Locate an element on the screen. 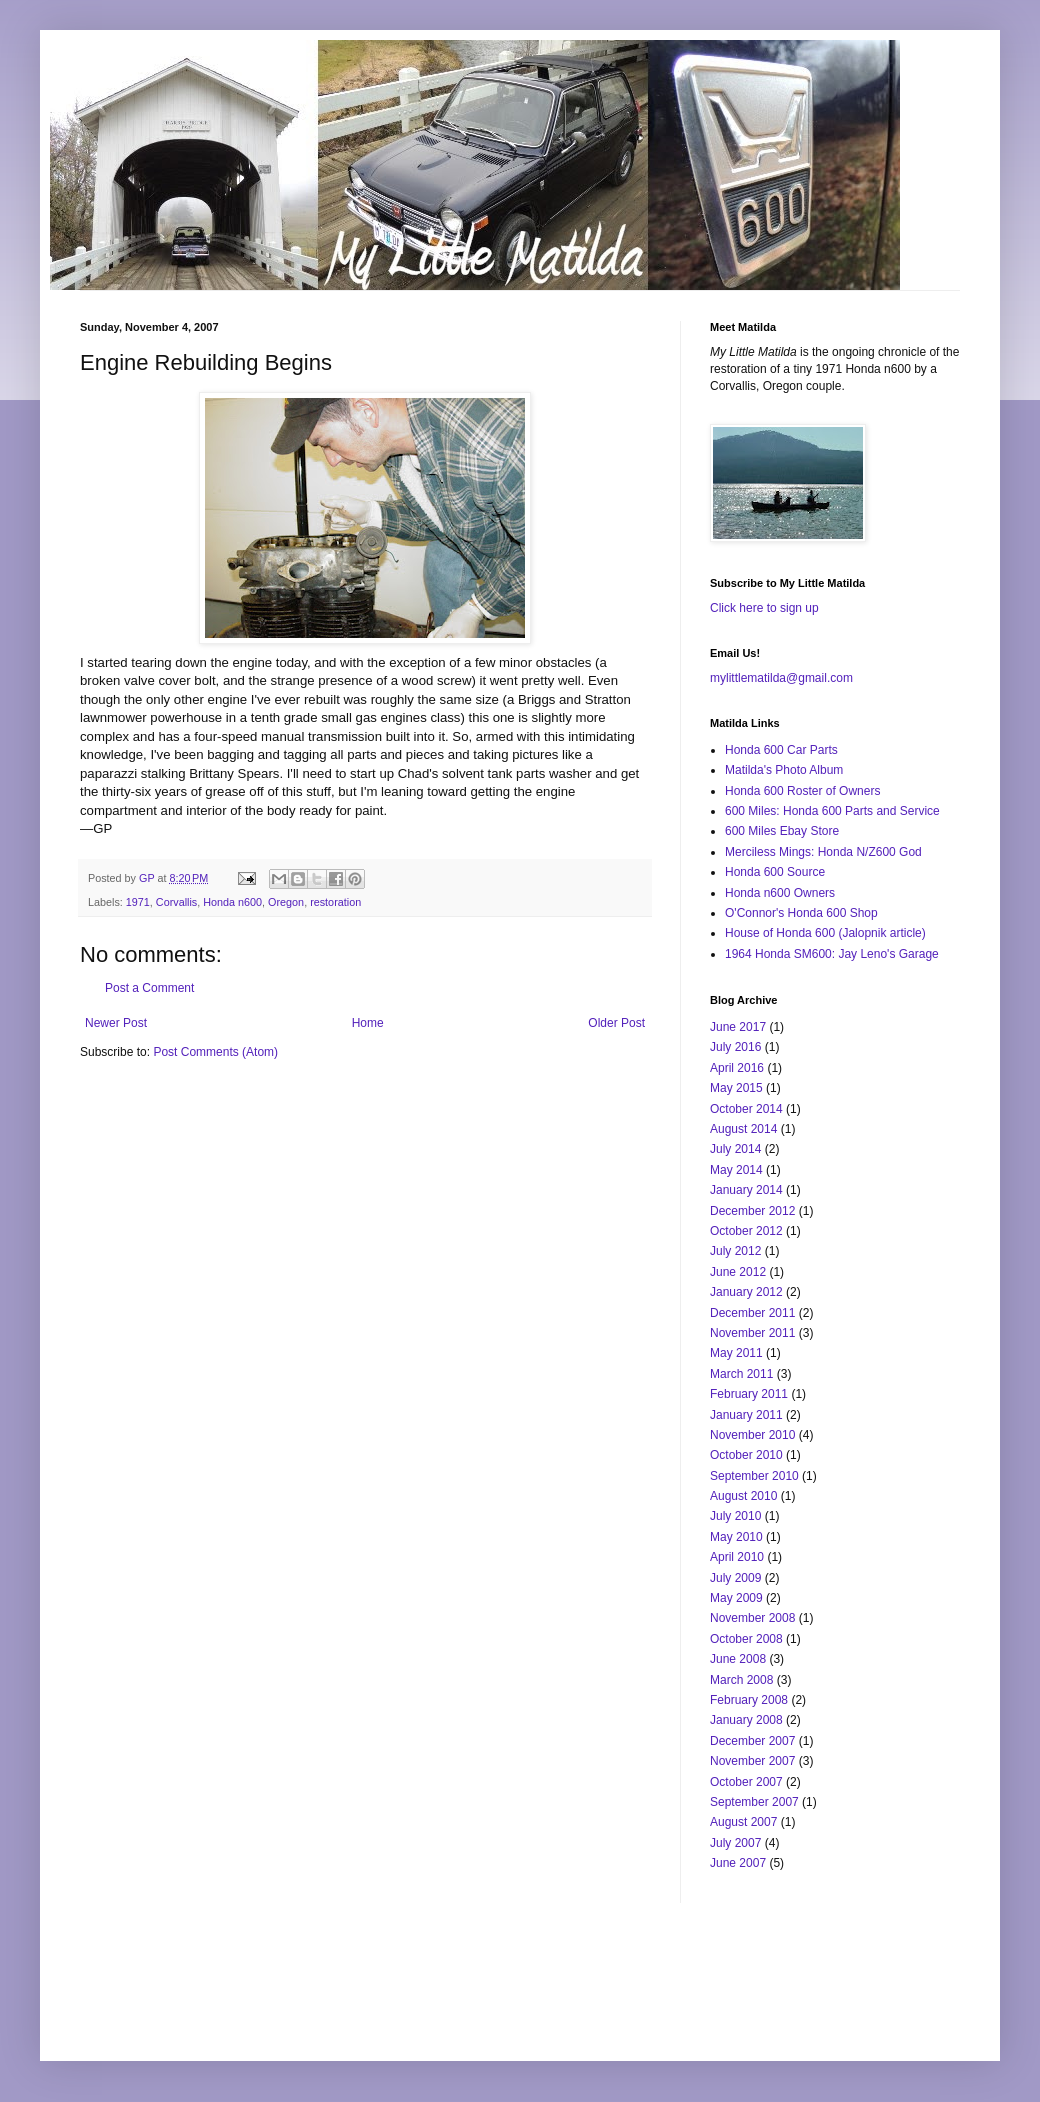 This screenshot has height=2102, width=1040. December 2007 is located at coordinates (752, 1741).